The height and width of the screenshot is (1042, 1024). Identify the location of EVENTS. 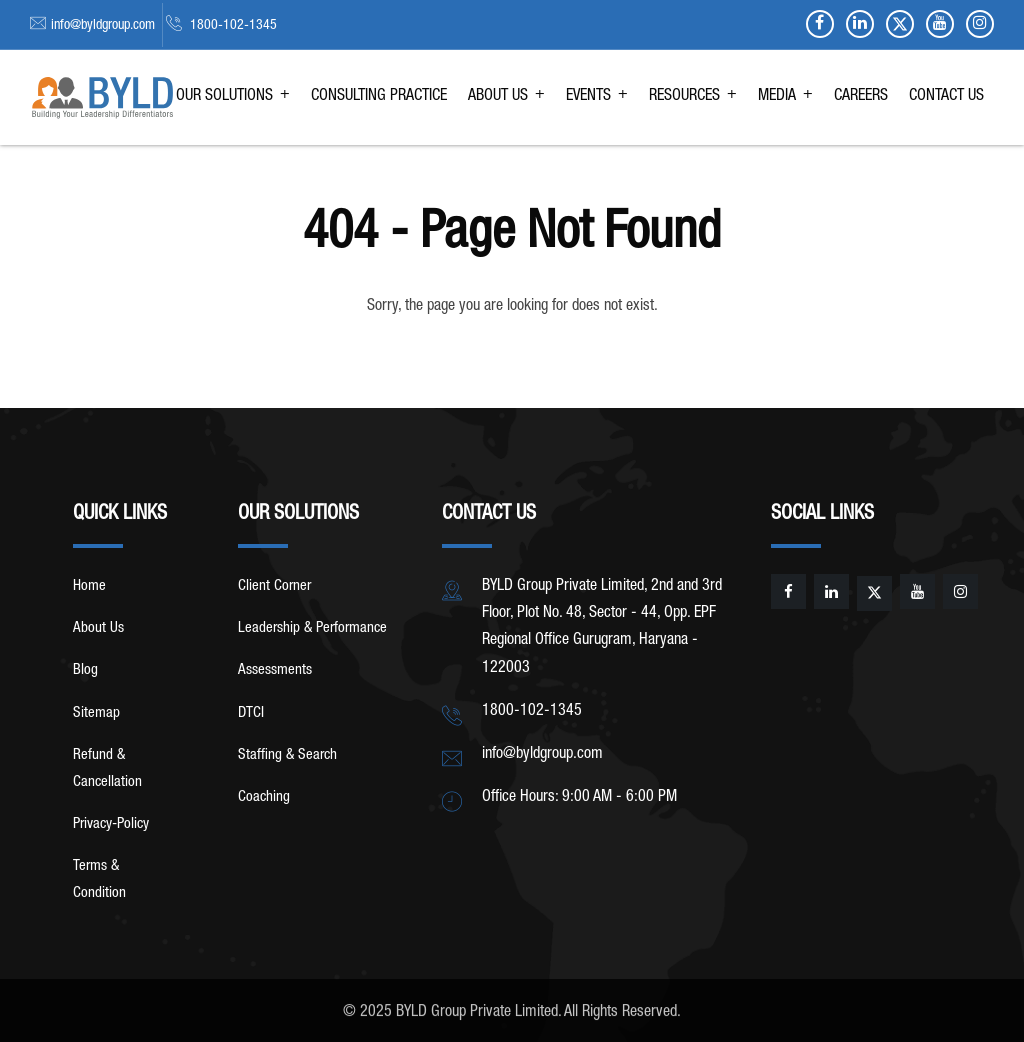
(588, 97).